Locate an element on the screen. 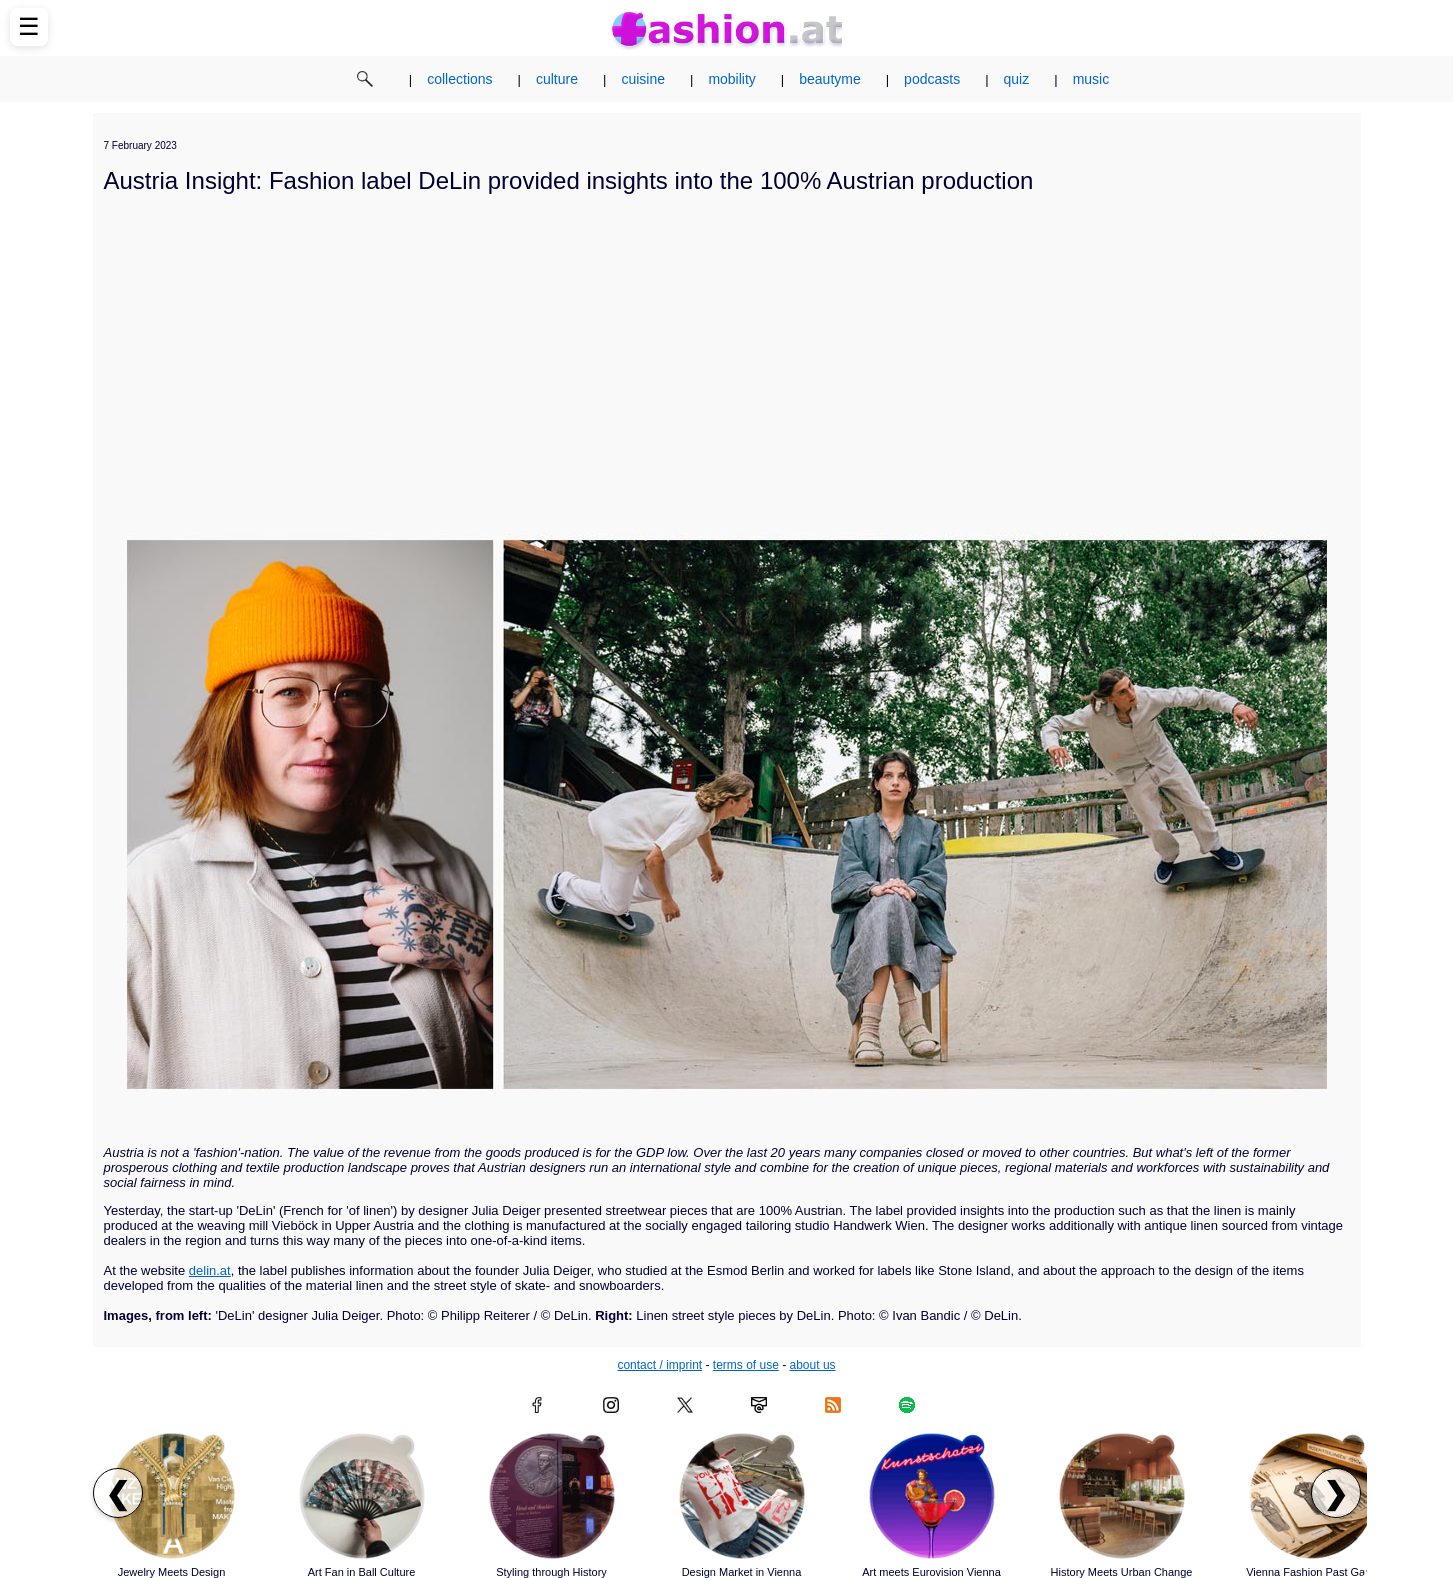 This screenshot has width=1453, height=1578. terms of use is located at coordinates (746, 1365).